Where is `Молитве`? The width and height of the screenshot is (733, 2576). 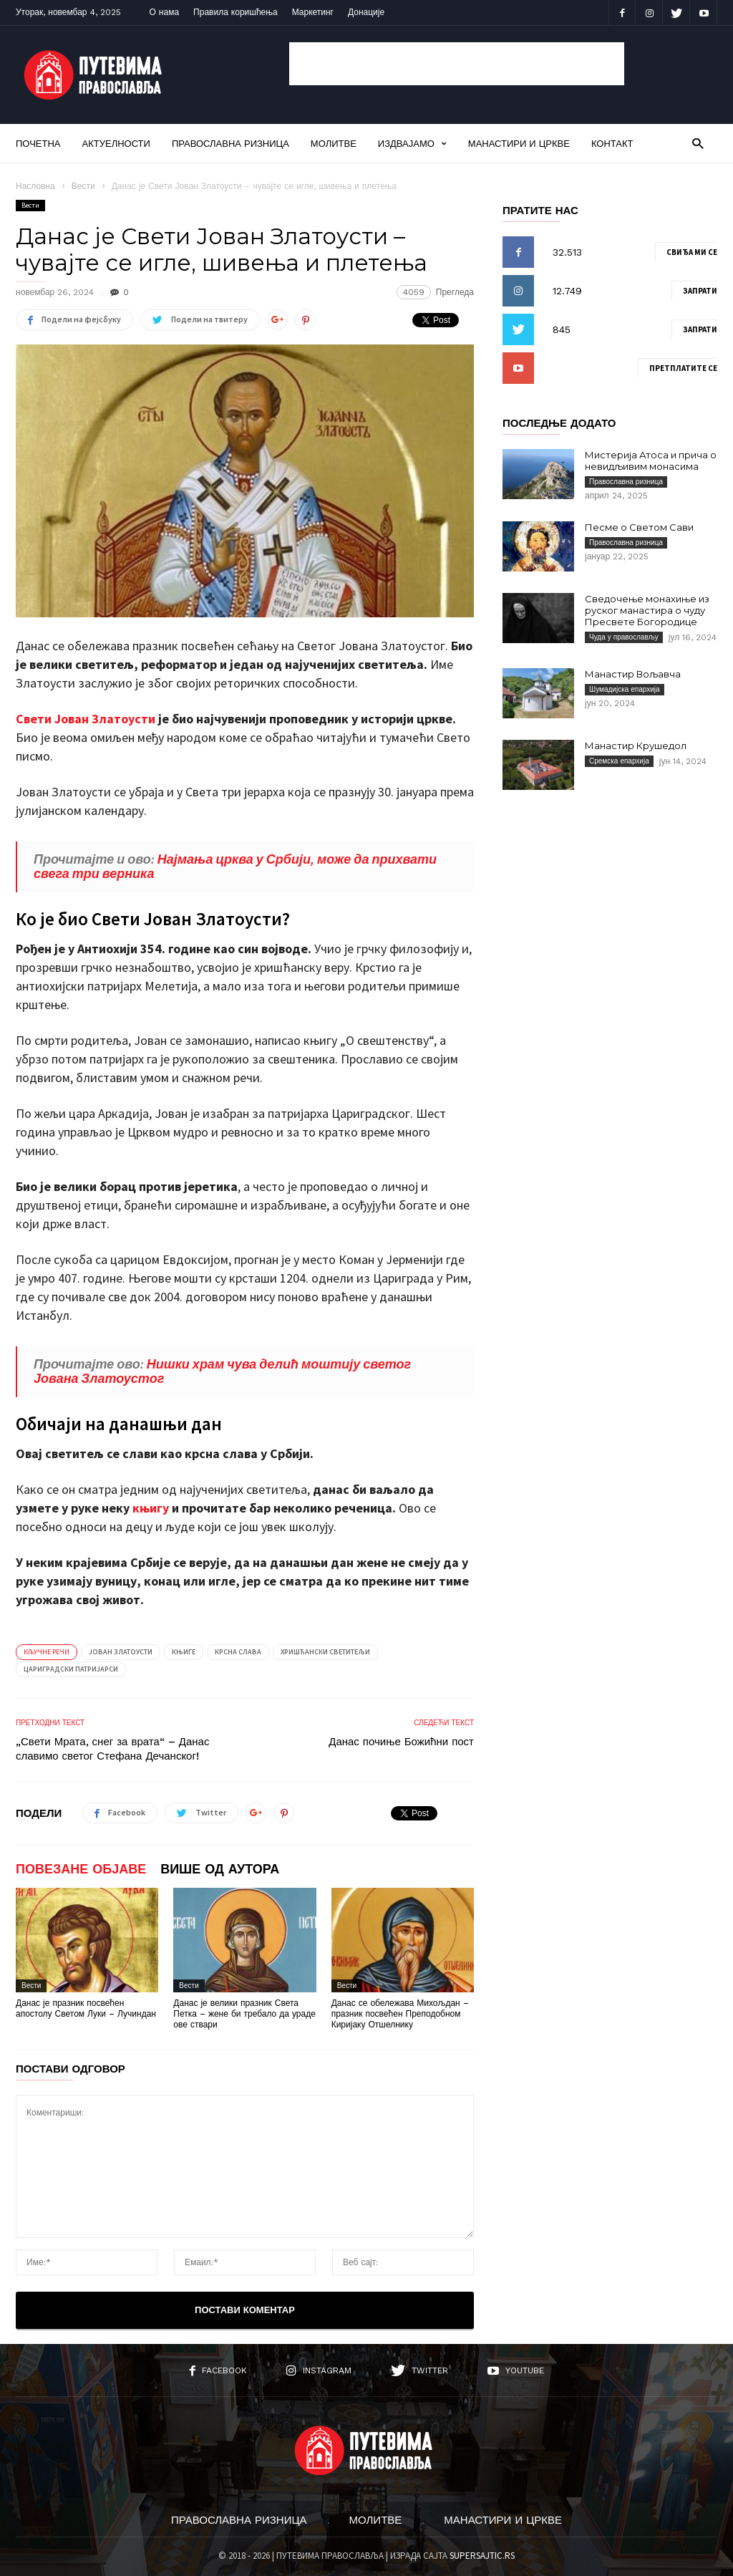
Молитве is located at coordinates (333, 143).